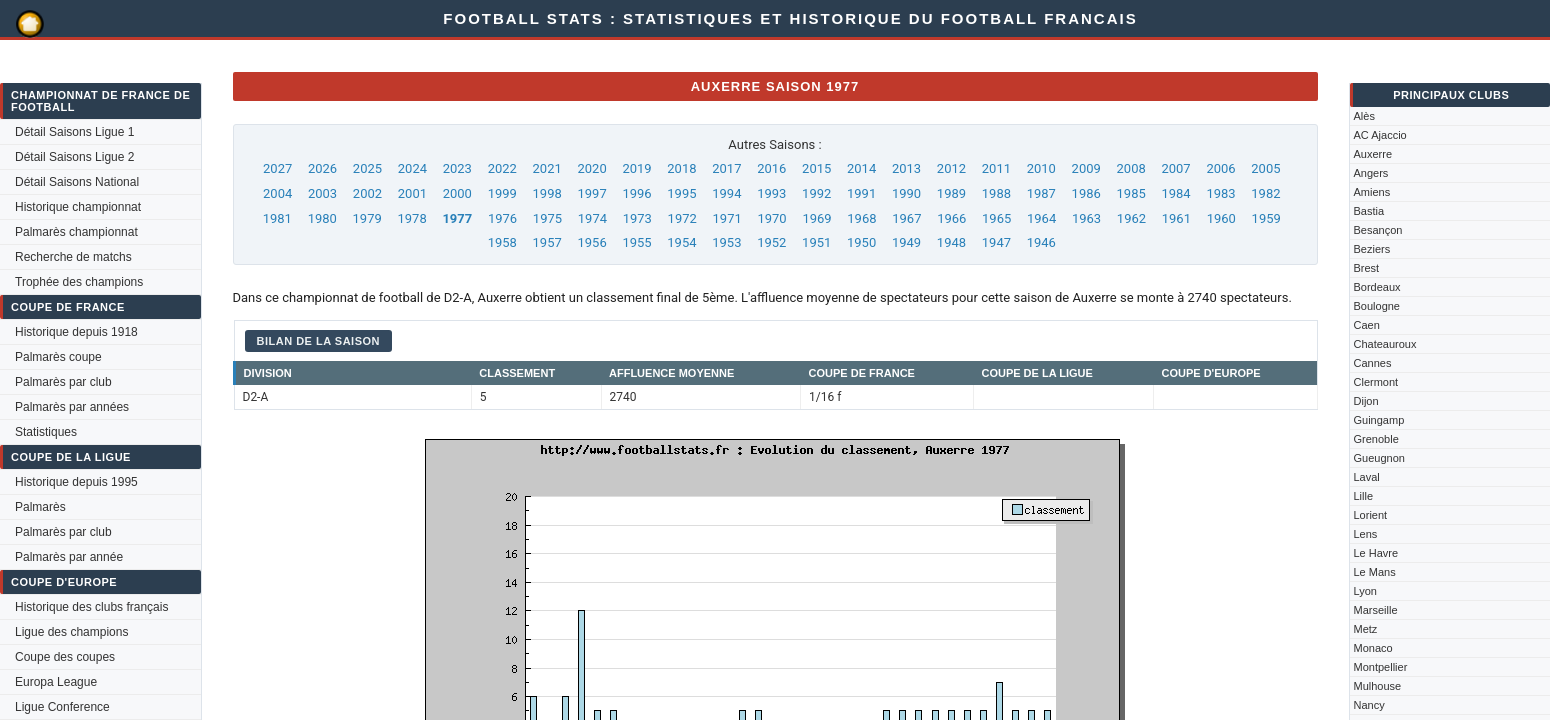  What do you see at coordinates (771, 218) in the screenshot?
I see `1970` at bounding box center [771, 218].